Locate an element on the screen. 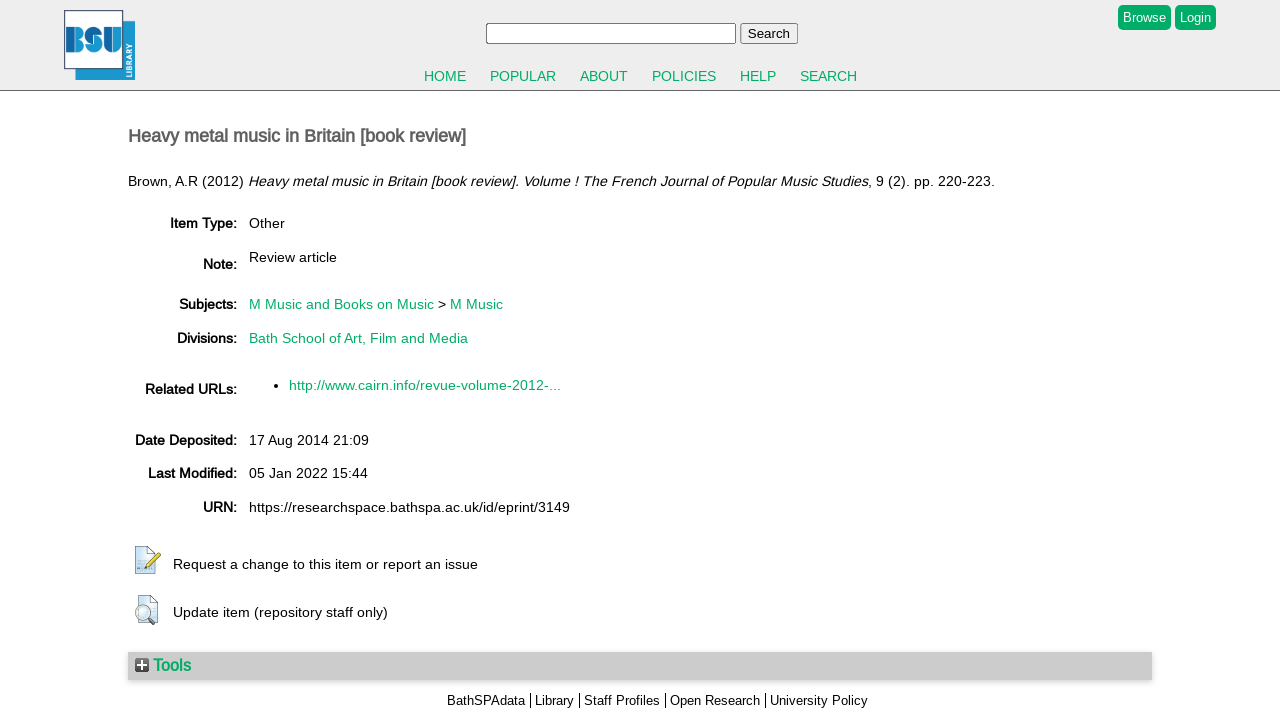 This screenshot has width=1280, height=721. Library is located at coordinates (554, 700).